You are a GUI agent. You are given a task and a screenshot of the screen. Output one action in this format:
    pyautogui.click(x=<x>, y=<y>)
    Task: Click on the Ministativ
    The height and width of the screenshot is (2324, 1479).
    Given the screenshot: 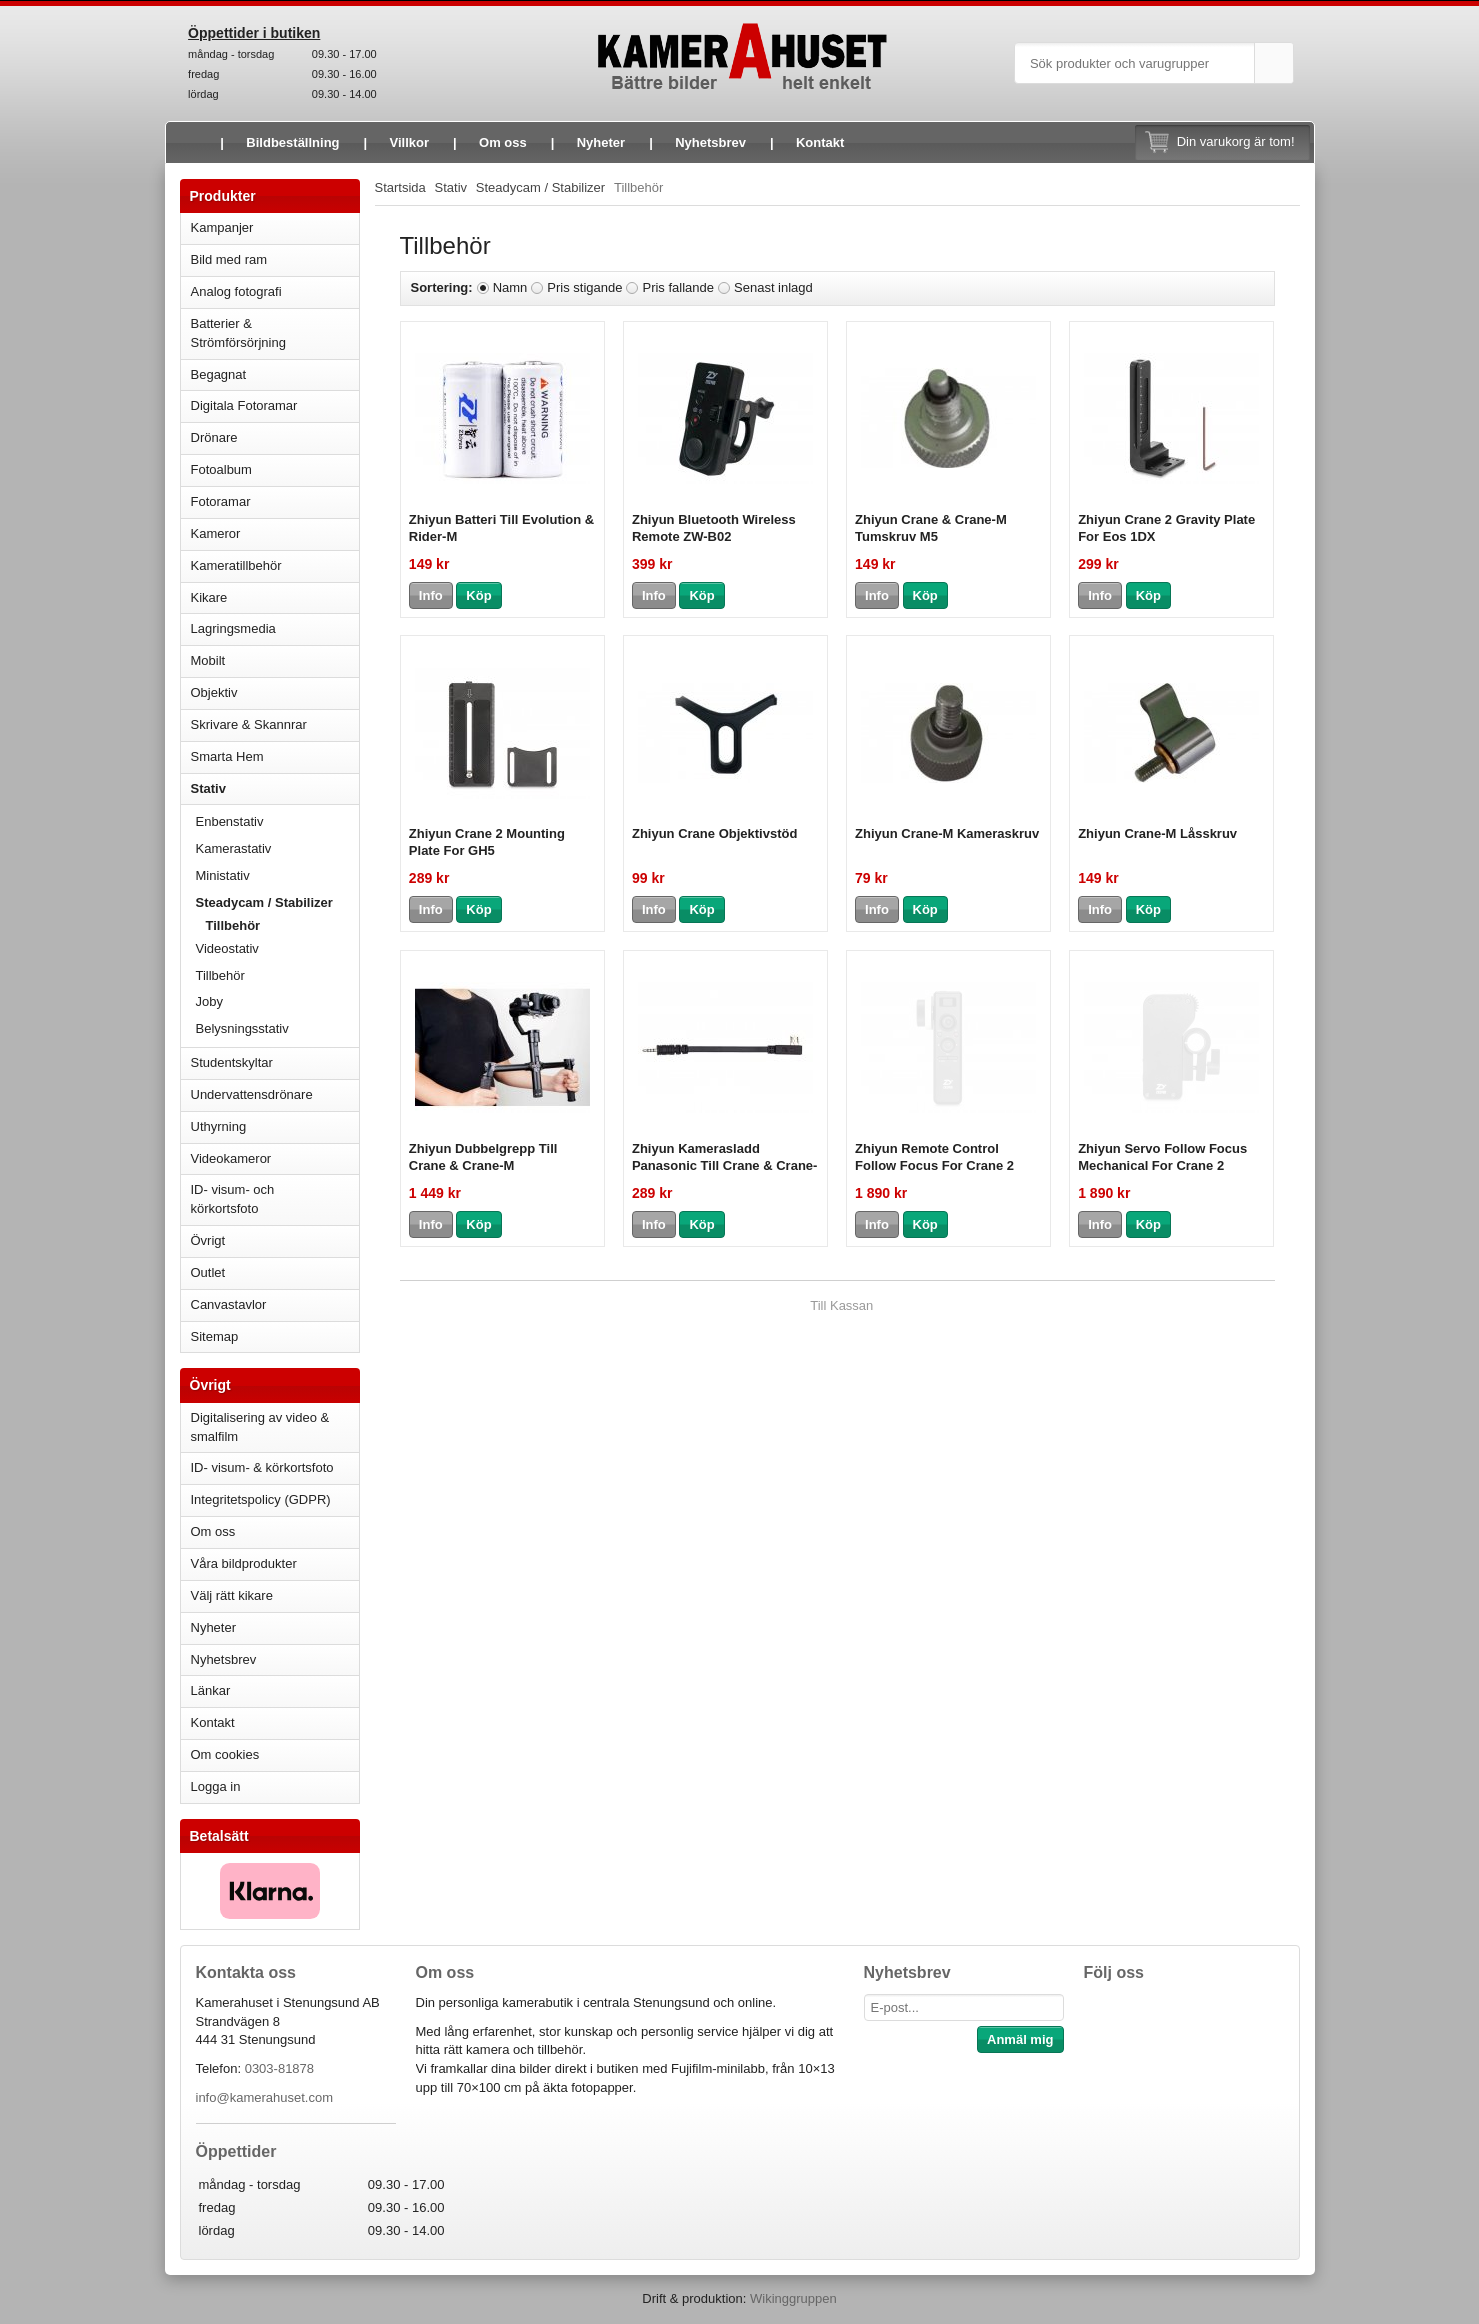 What is the action you would take?
    pyautogui.click(x=277, y=875)
    